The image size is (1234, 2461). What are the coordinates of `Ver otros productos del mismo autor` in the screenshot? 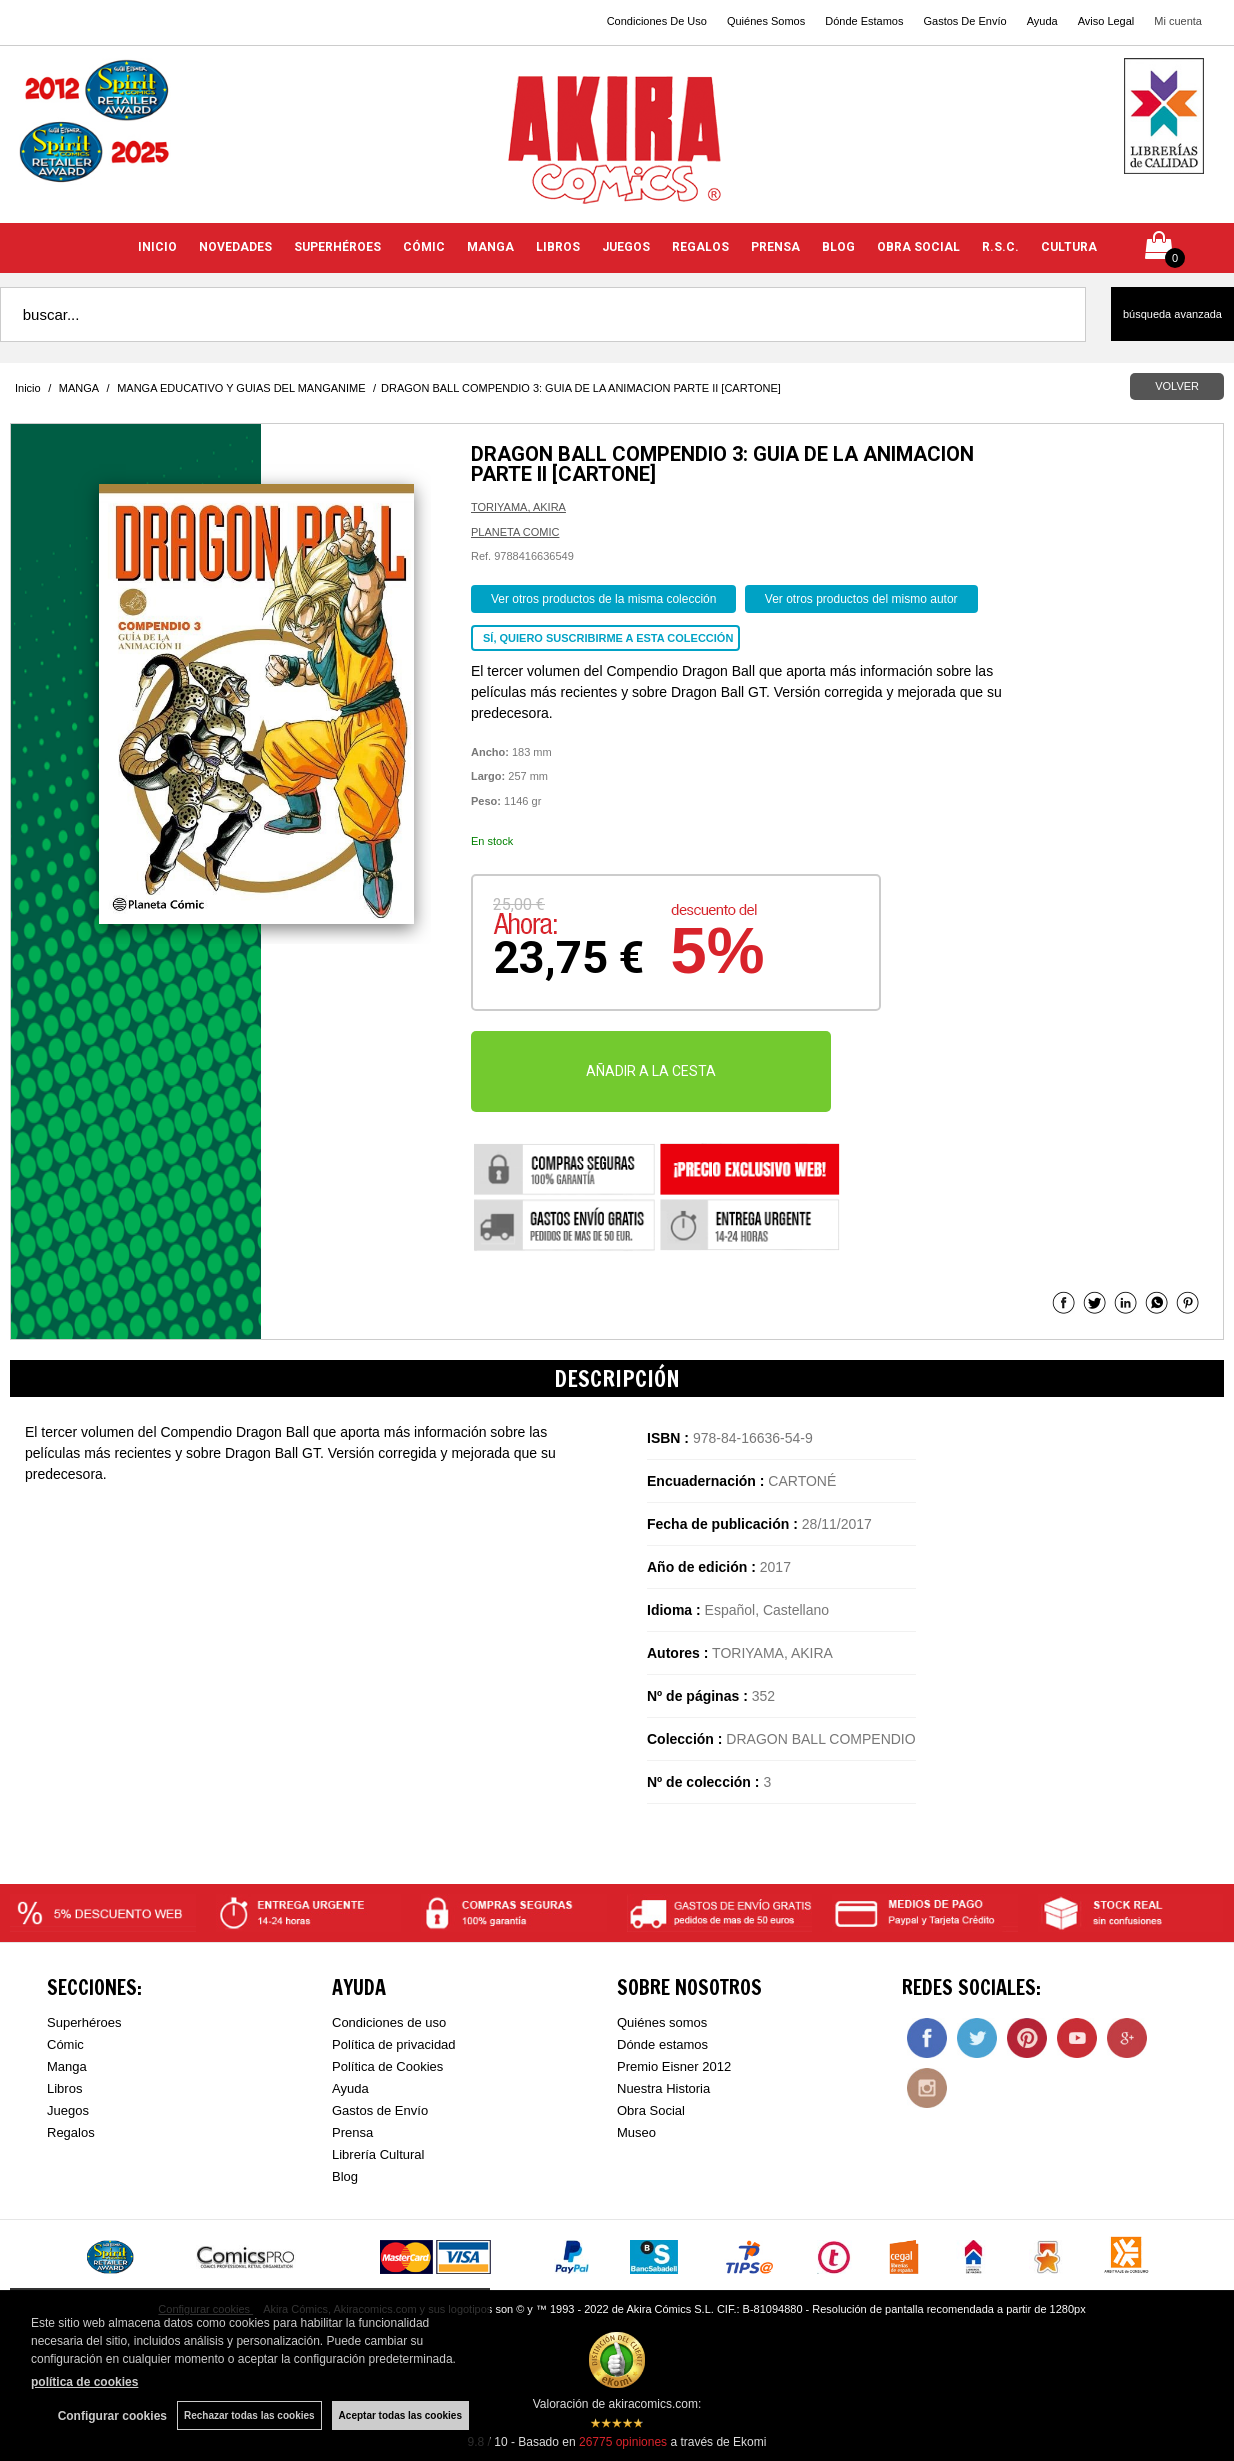 It's located at (861, 599).